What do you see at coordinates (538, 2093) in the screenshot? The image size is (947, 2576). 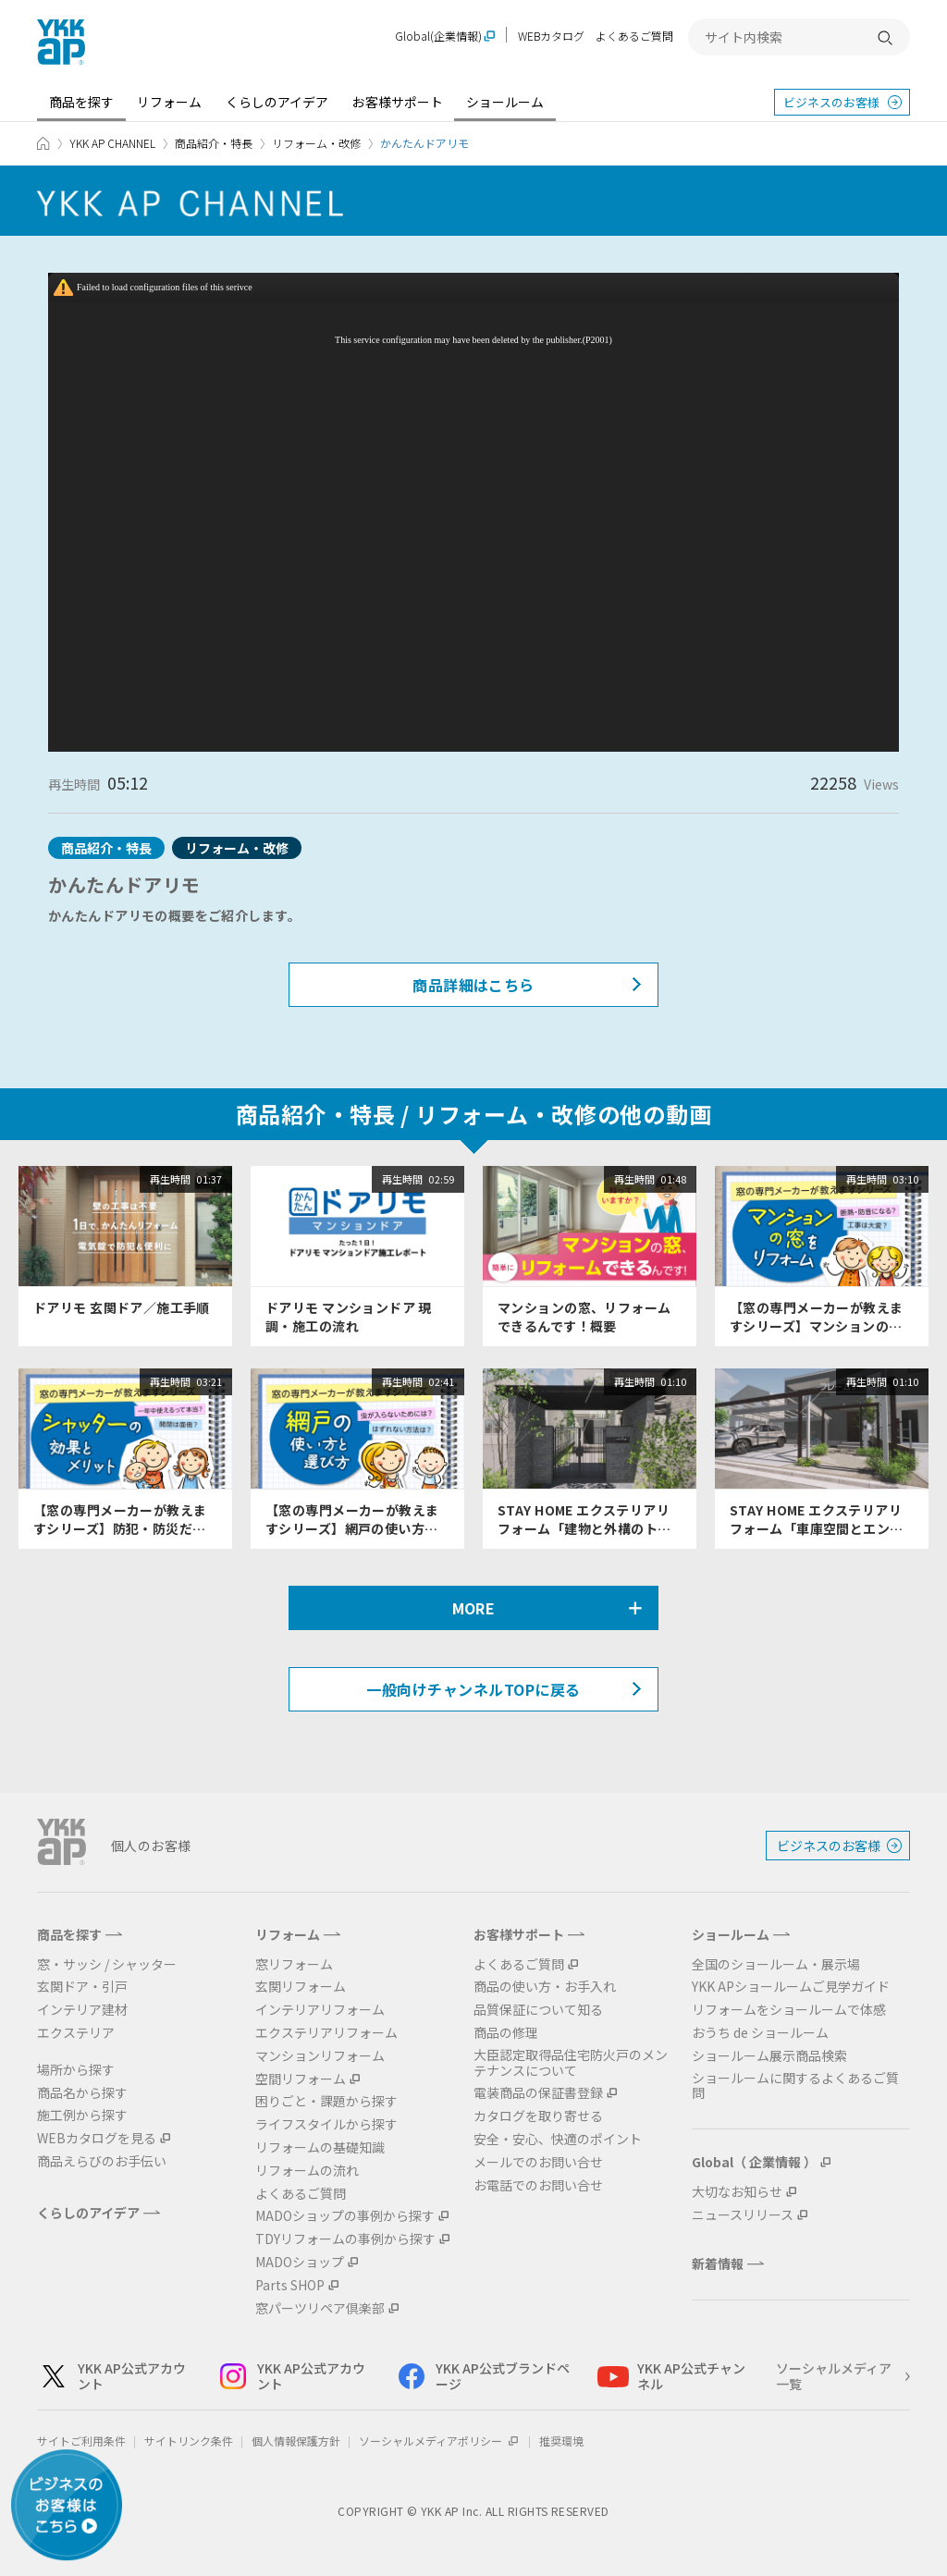 I see `電装商品の保証書登録` at bounding box center [538, 2093].